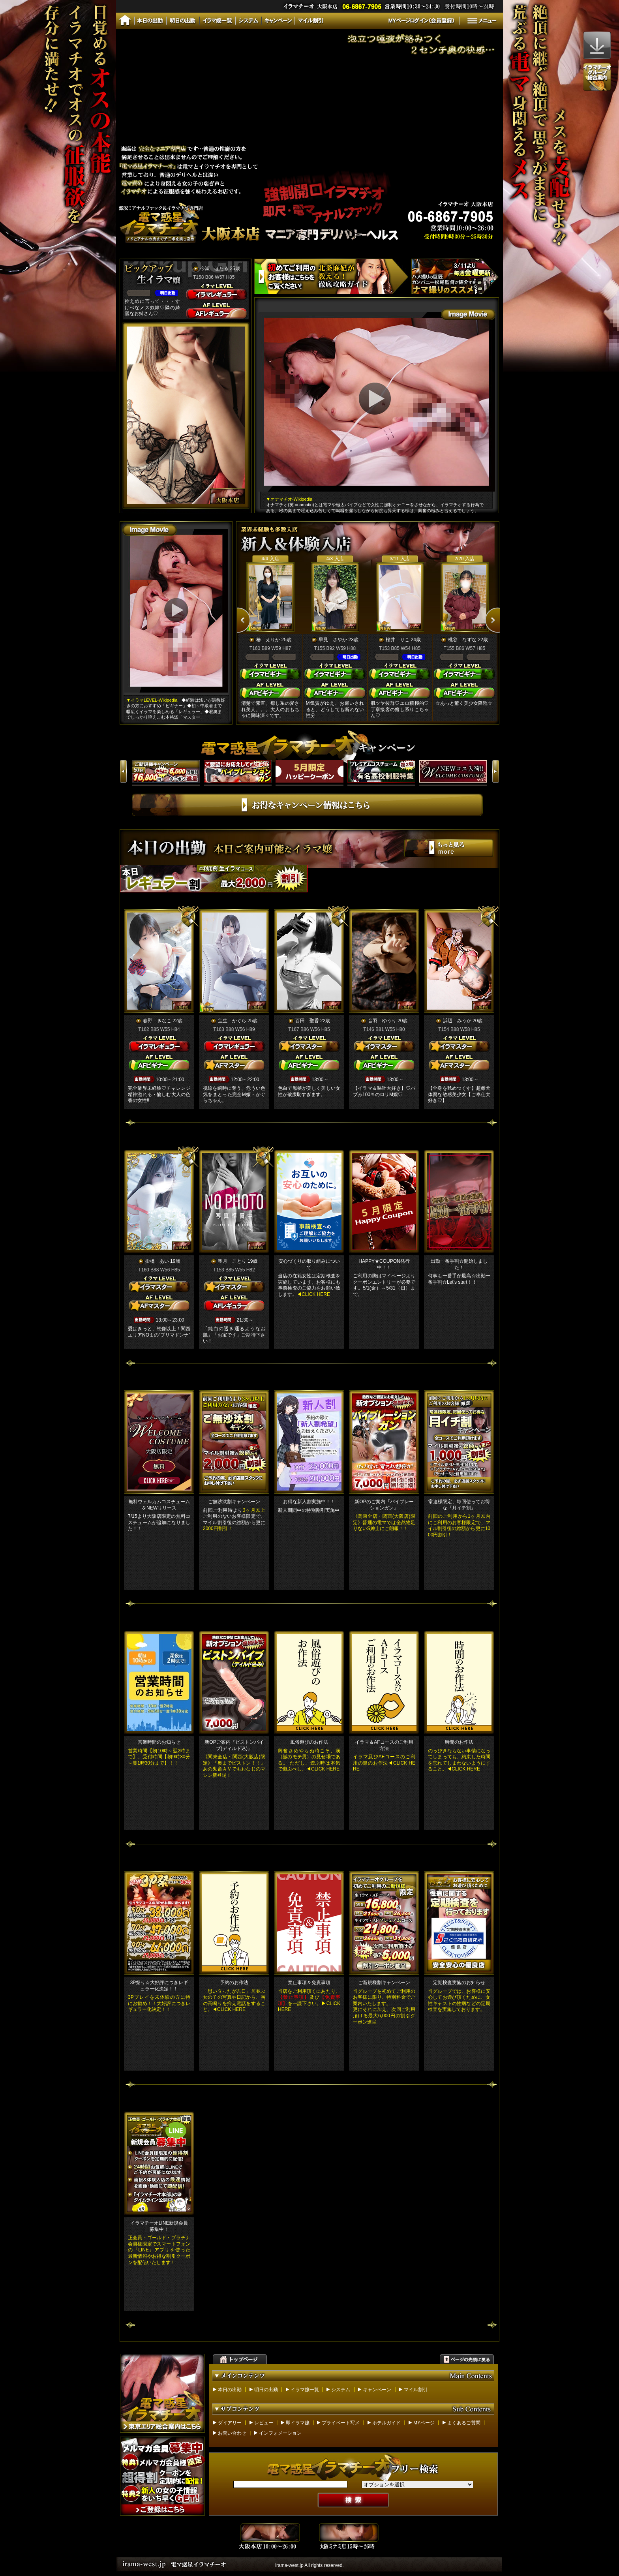  Describe the element at coordinates (333, 639) in the screenshot. I see `早見 さやか` at that location.